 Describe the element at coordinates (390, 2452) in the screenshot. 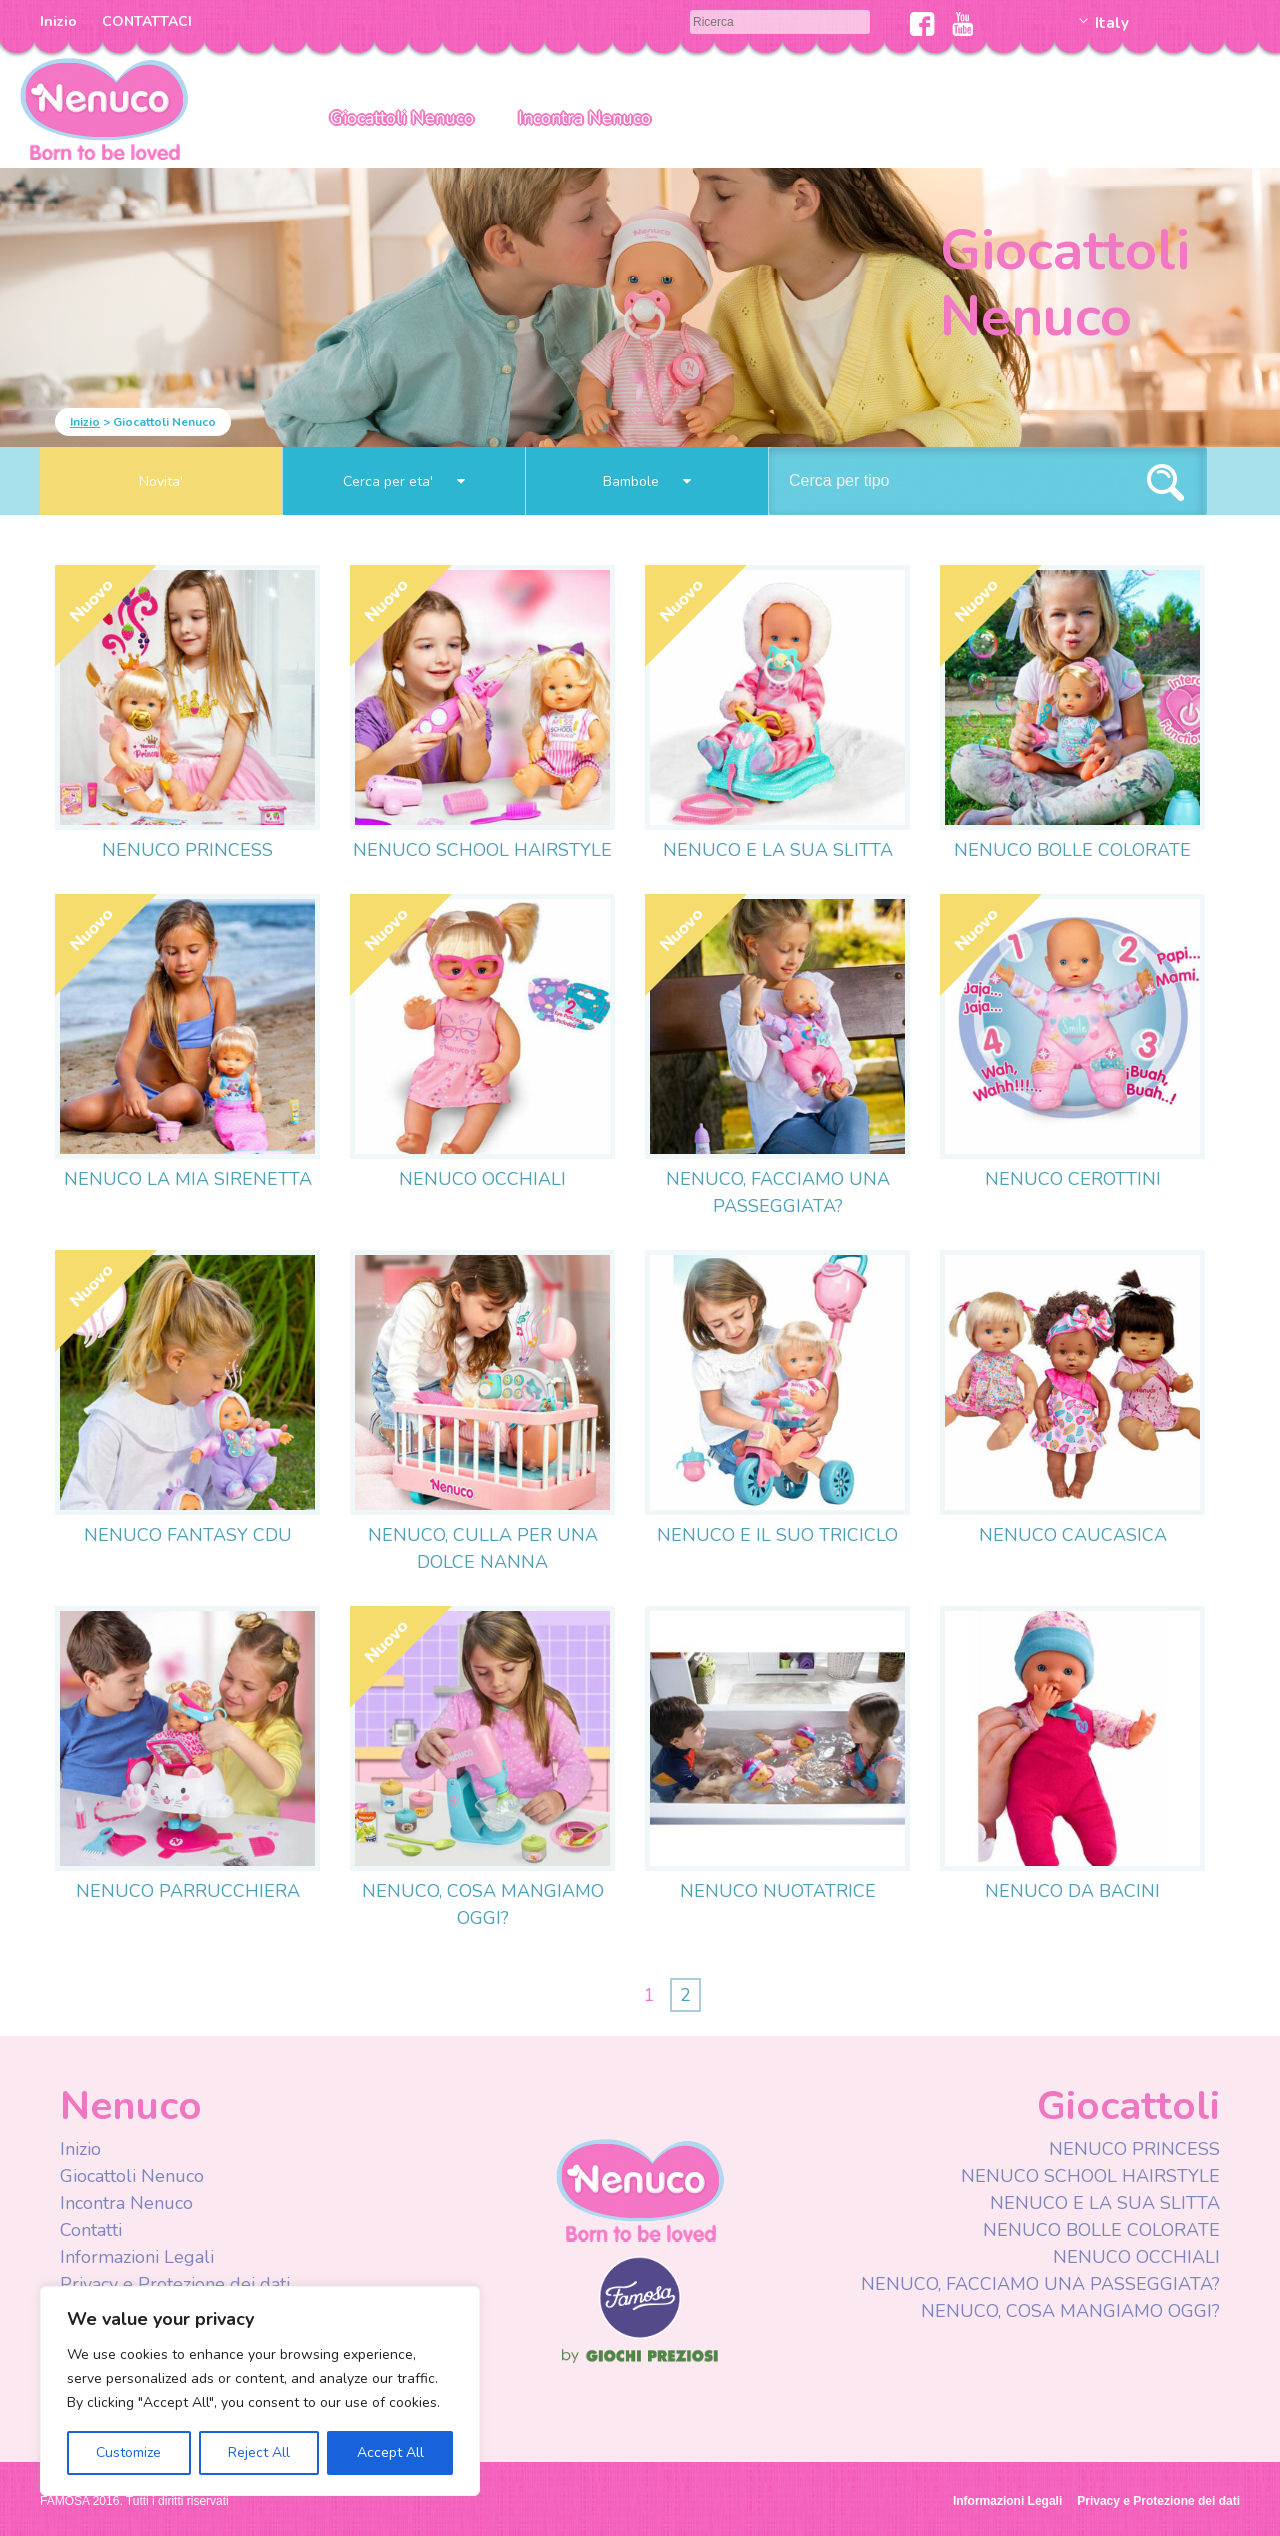

I see `Accept All` at that location.